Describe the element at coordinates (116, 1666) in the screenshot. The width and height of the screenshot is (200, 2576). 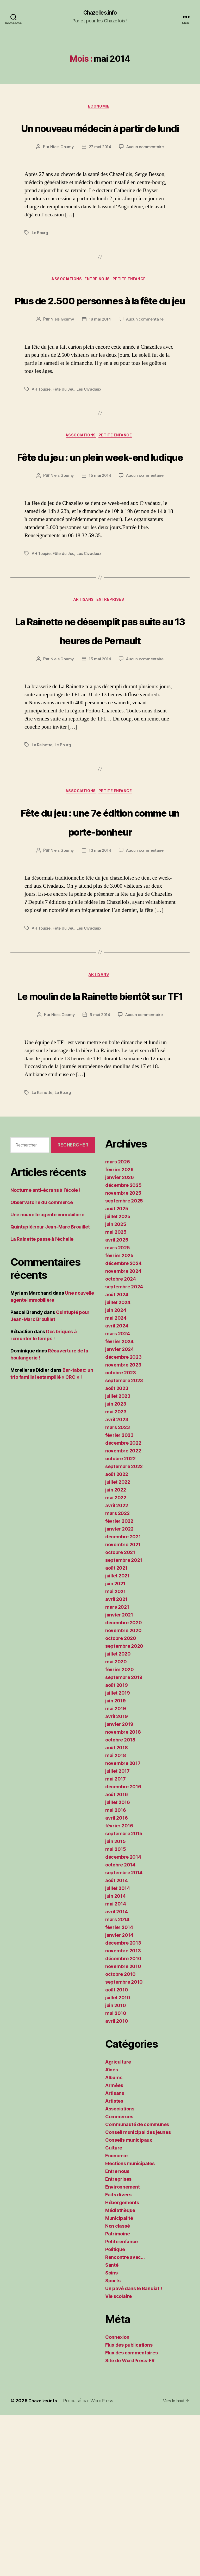
I see `avril 2022` at that location.